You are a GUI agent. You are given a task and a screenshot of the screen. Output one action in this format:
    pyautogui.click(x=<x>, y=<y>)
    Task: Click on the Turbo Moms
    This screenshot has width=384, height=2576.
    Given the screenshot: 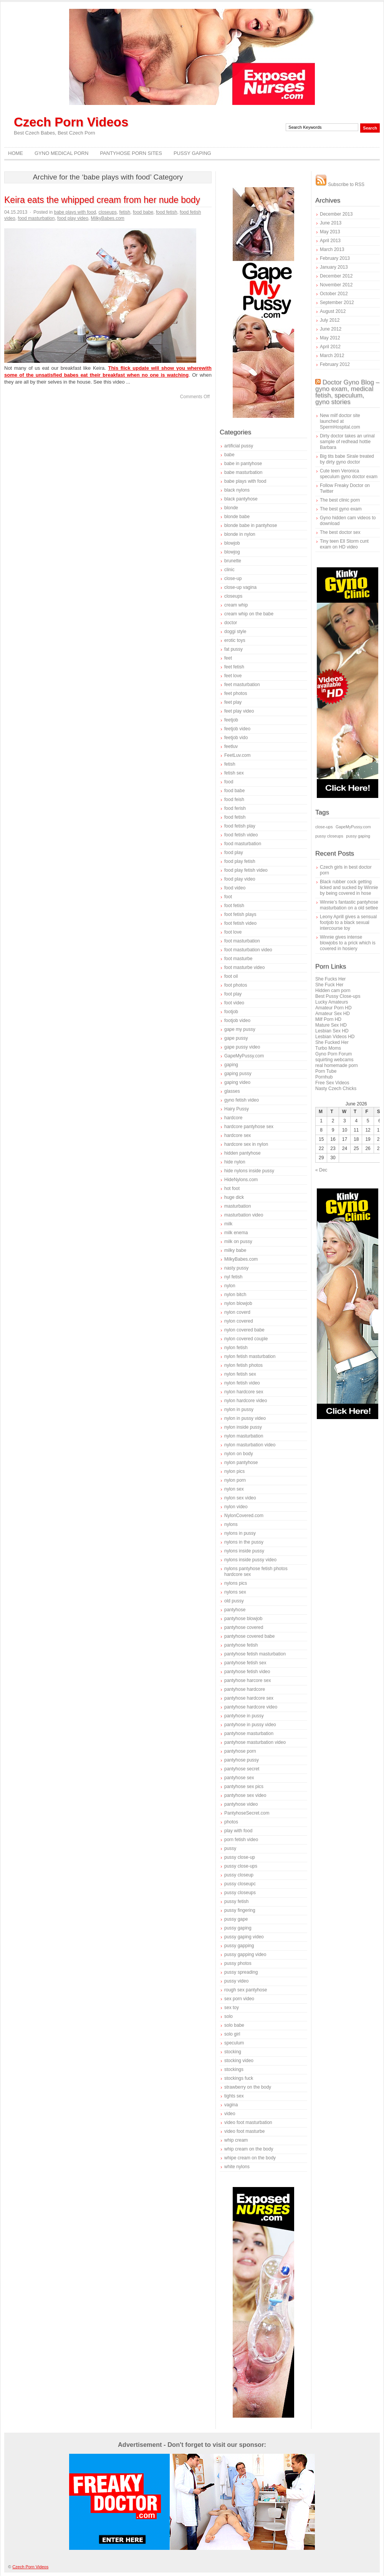 What is the action you would take?
    pyautogui.click(x=328, y=1048)
    